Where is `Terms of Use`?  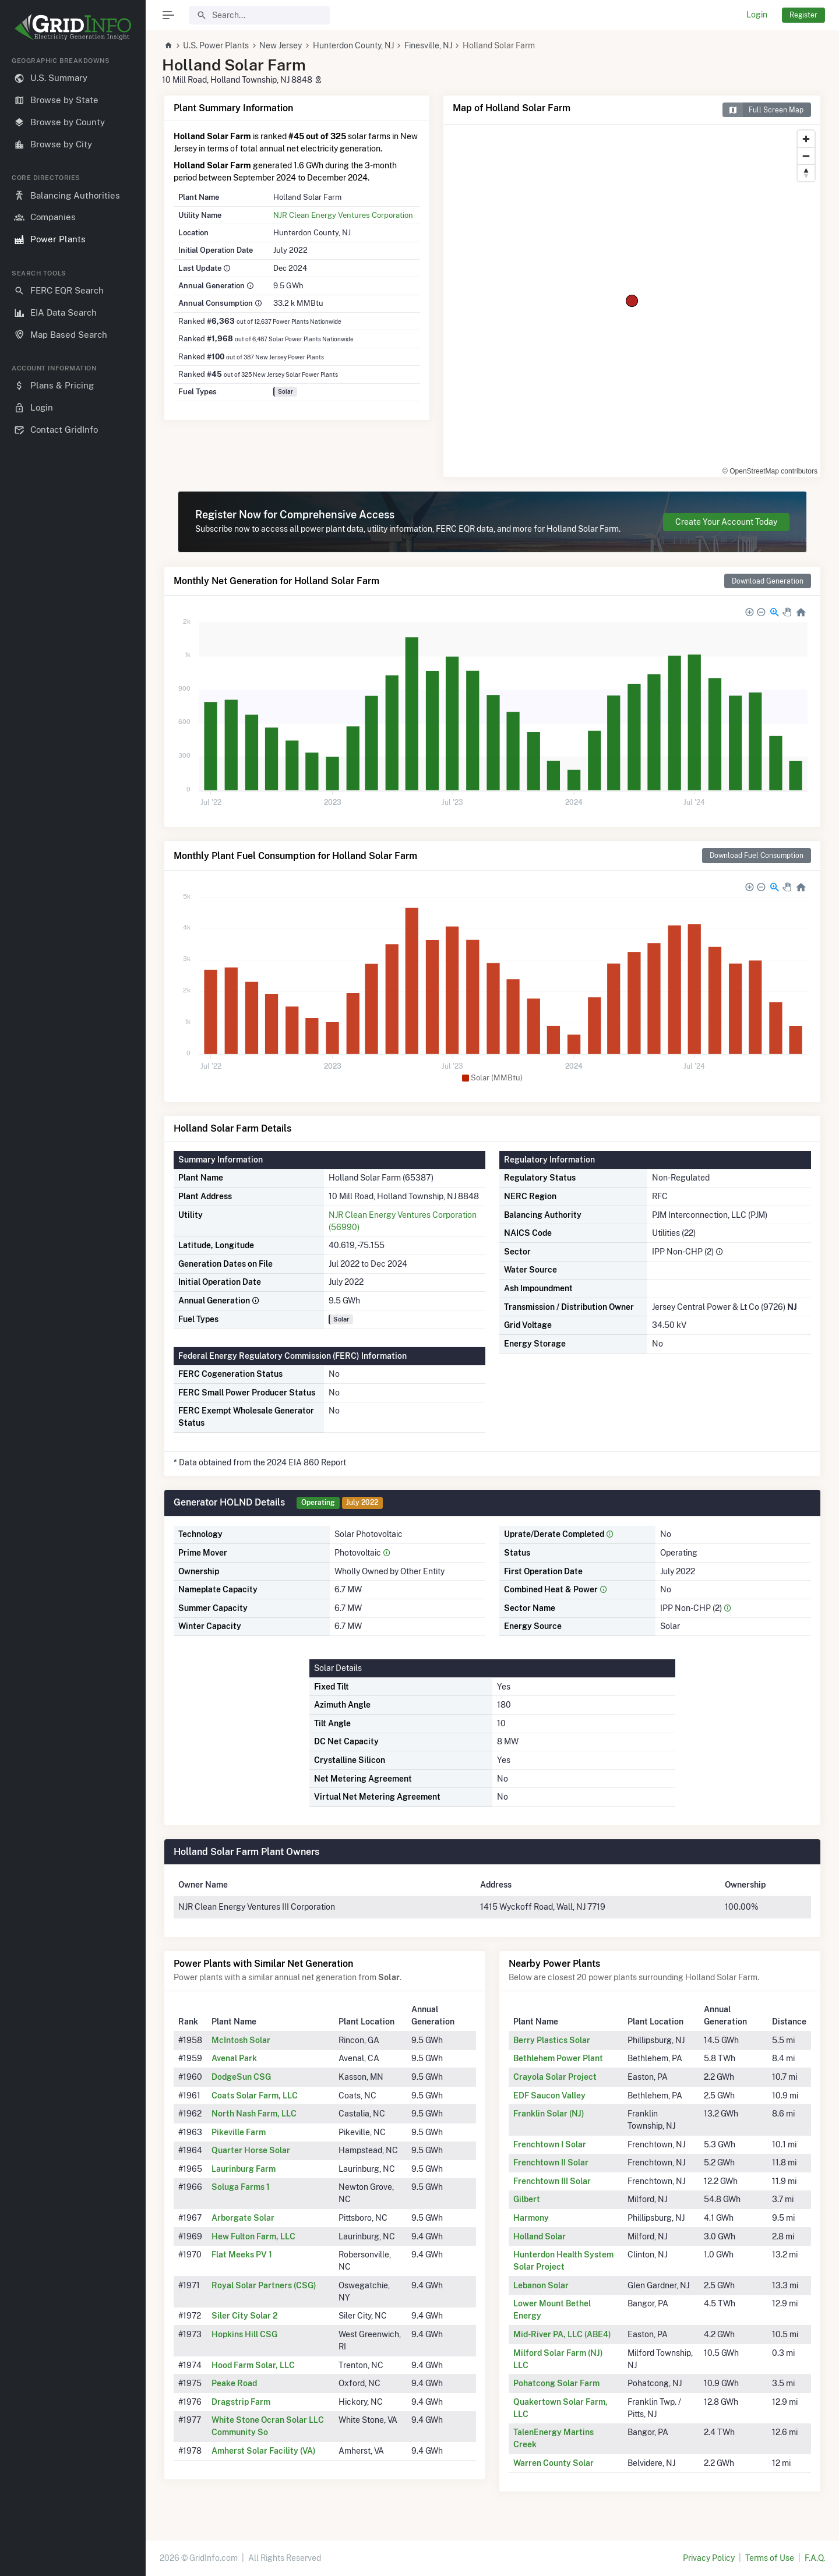
Terms of Use is located at coordinates (769, 2558).